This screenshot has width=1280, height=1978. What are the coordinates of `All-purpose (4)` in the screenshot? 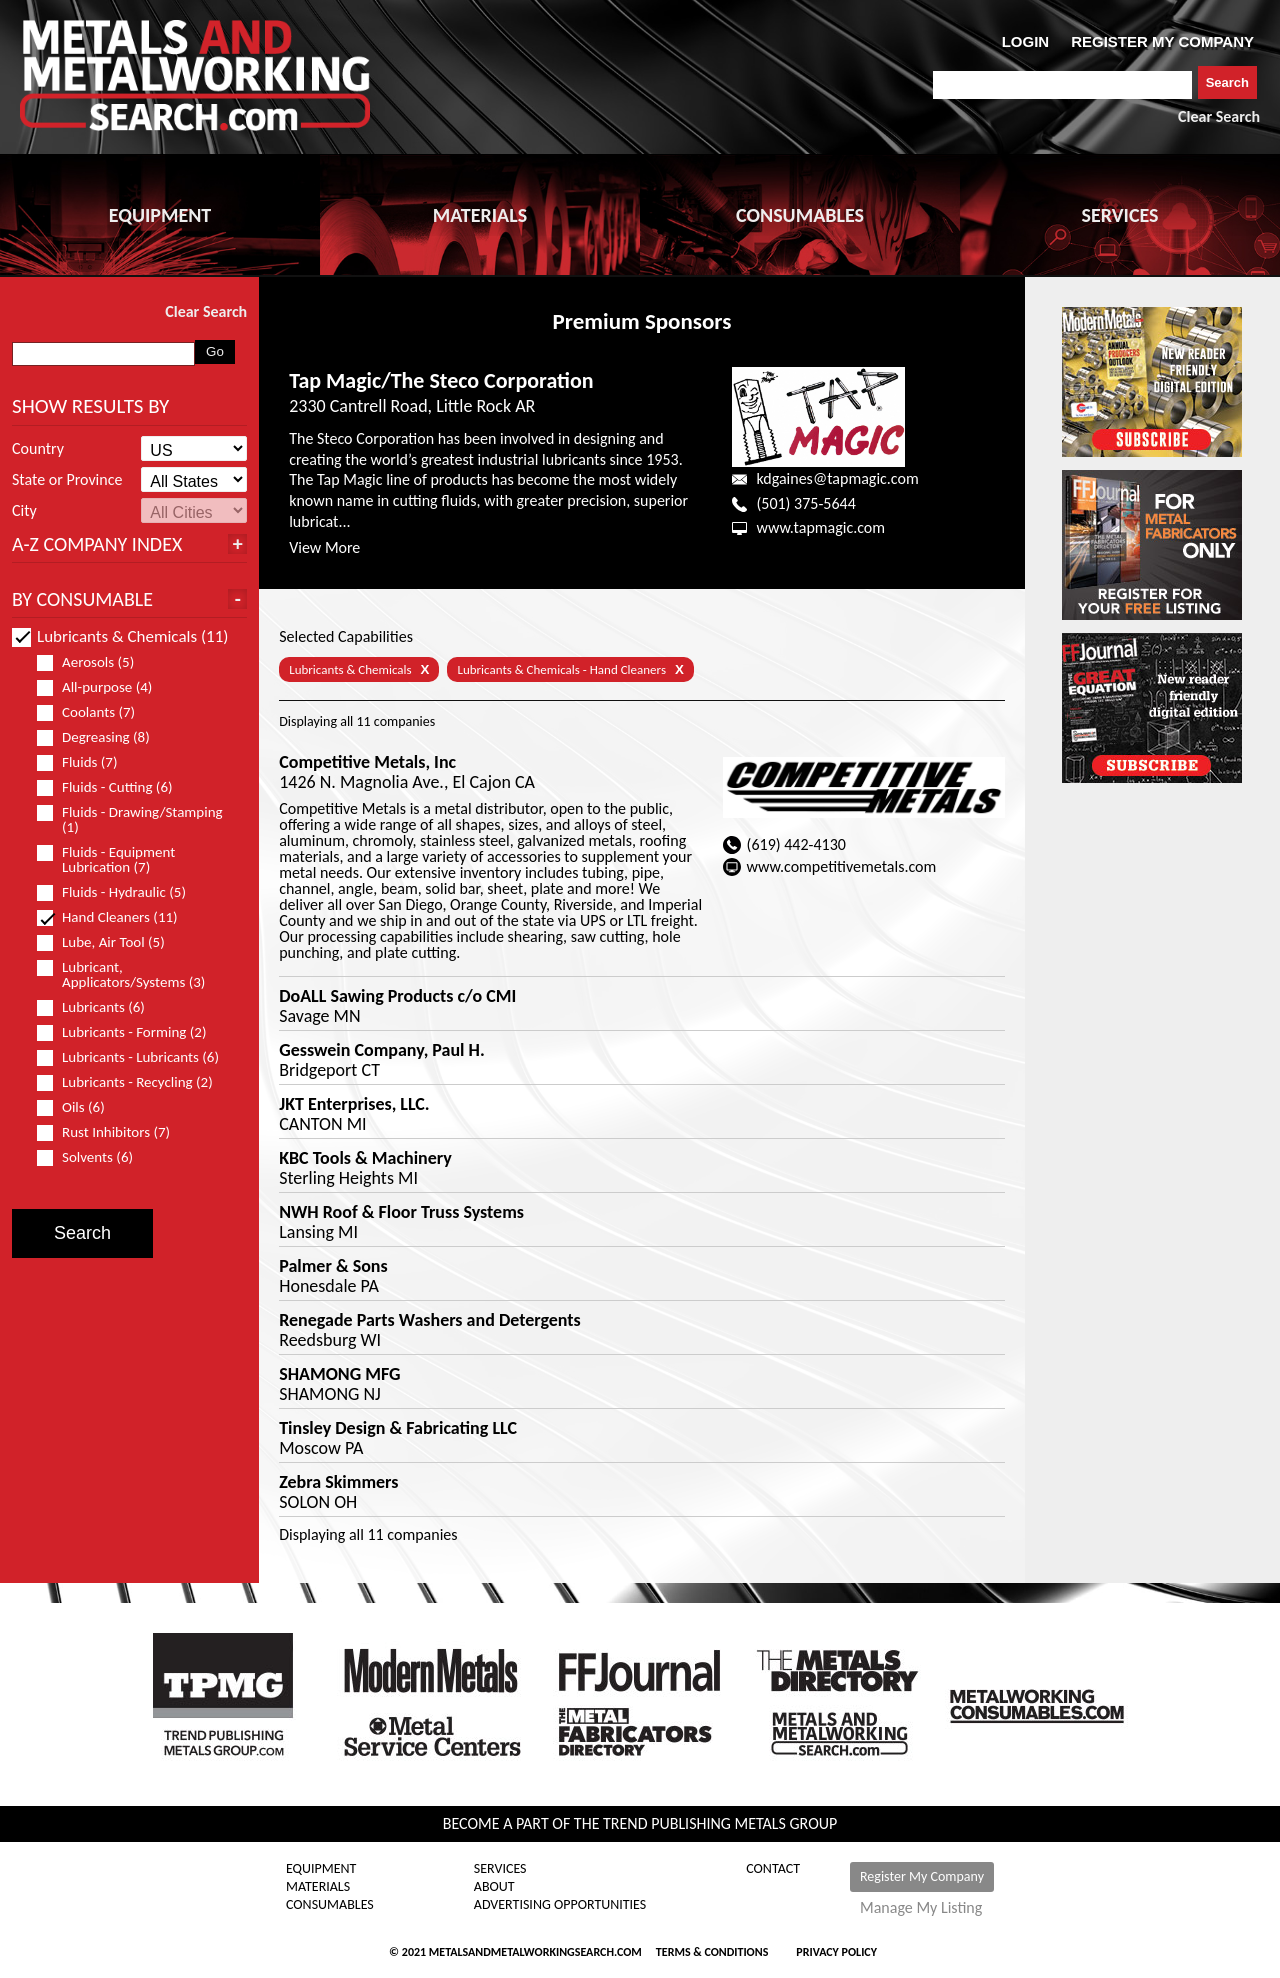 It's located at (103, 687).